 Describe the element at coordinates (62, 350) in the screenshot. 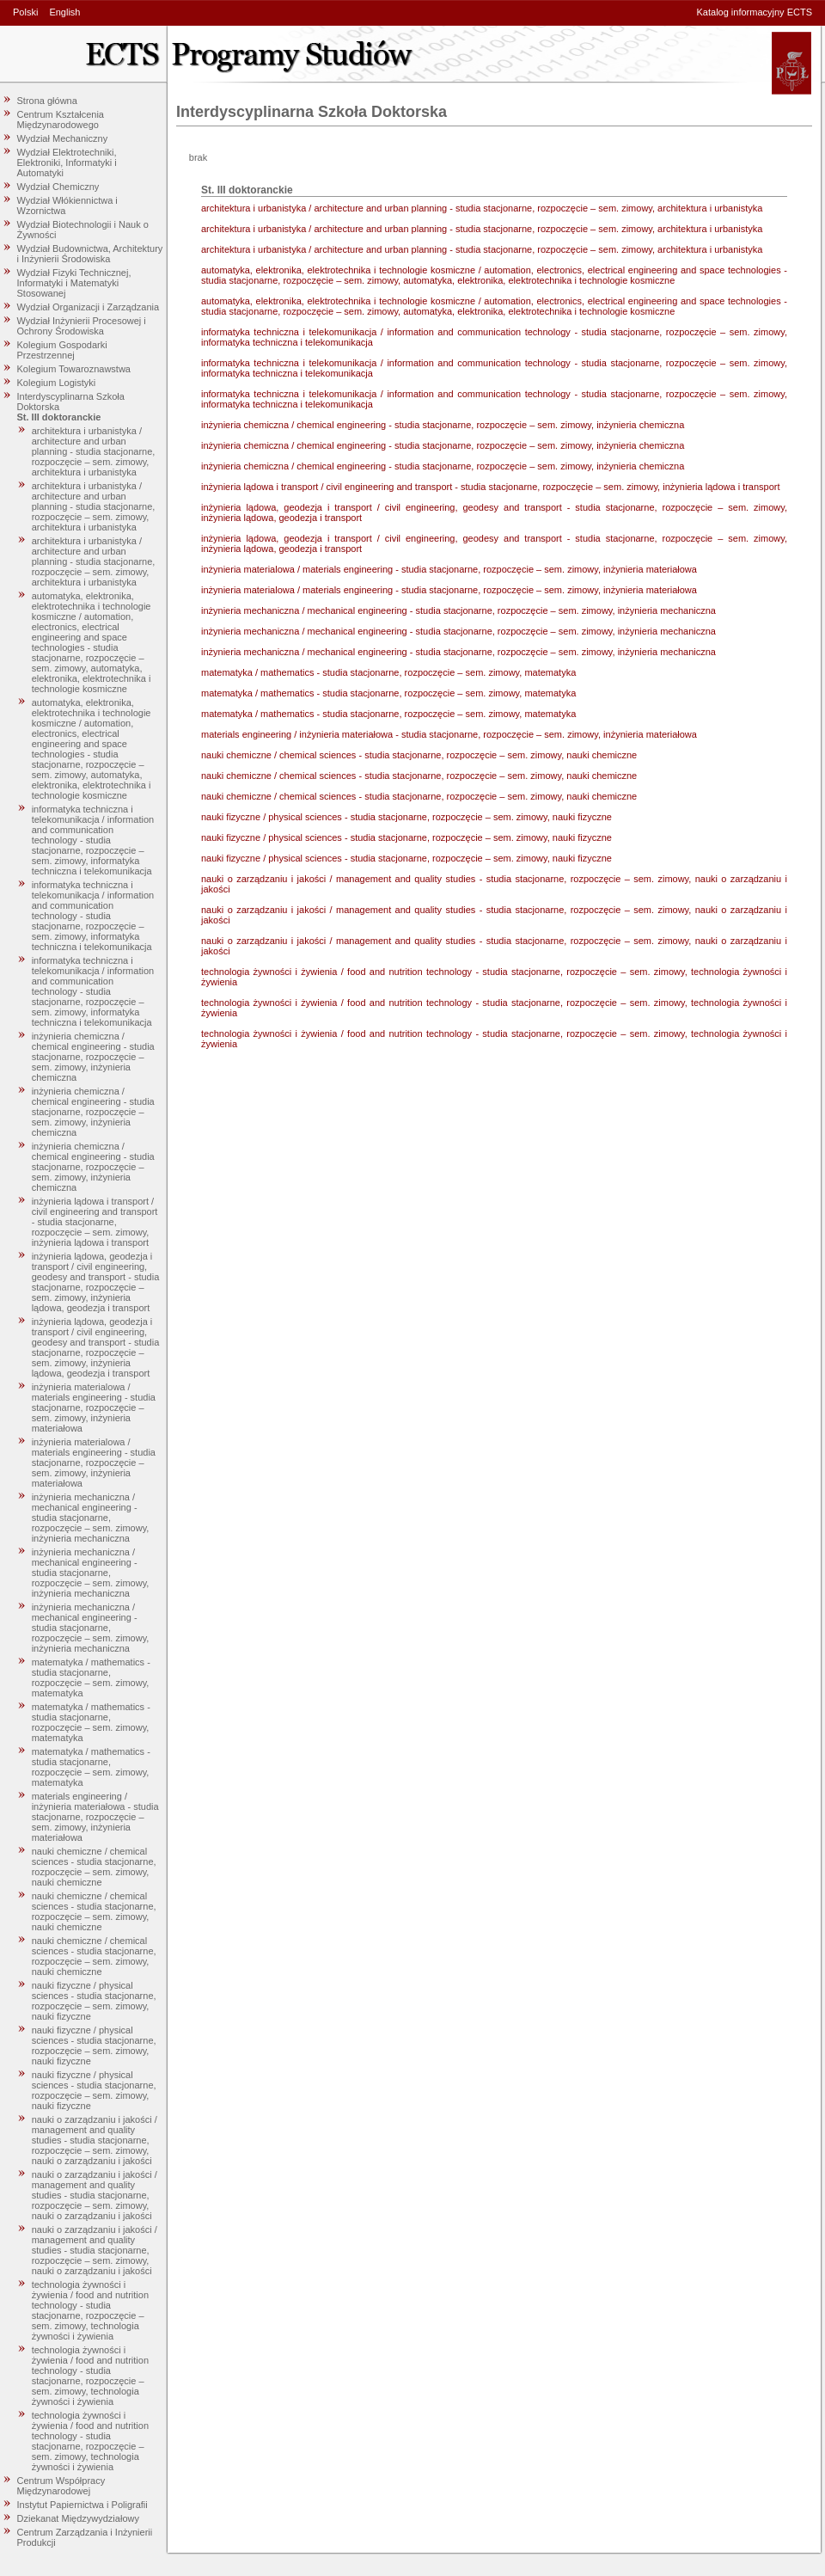

I see `Kolegium Gospodarki Przestrzennej` at that location.